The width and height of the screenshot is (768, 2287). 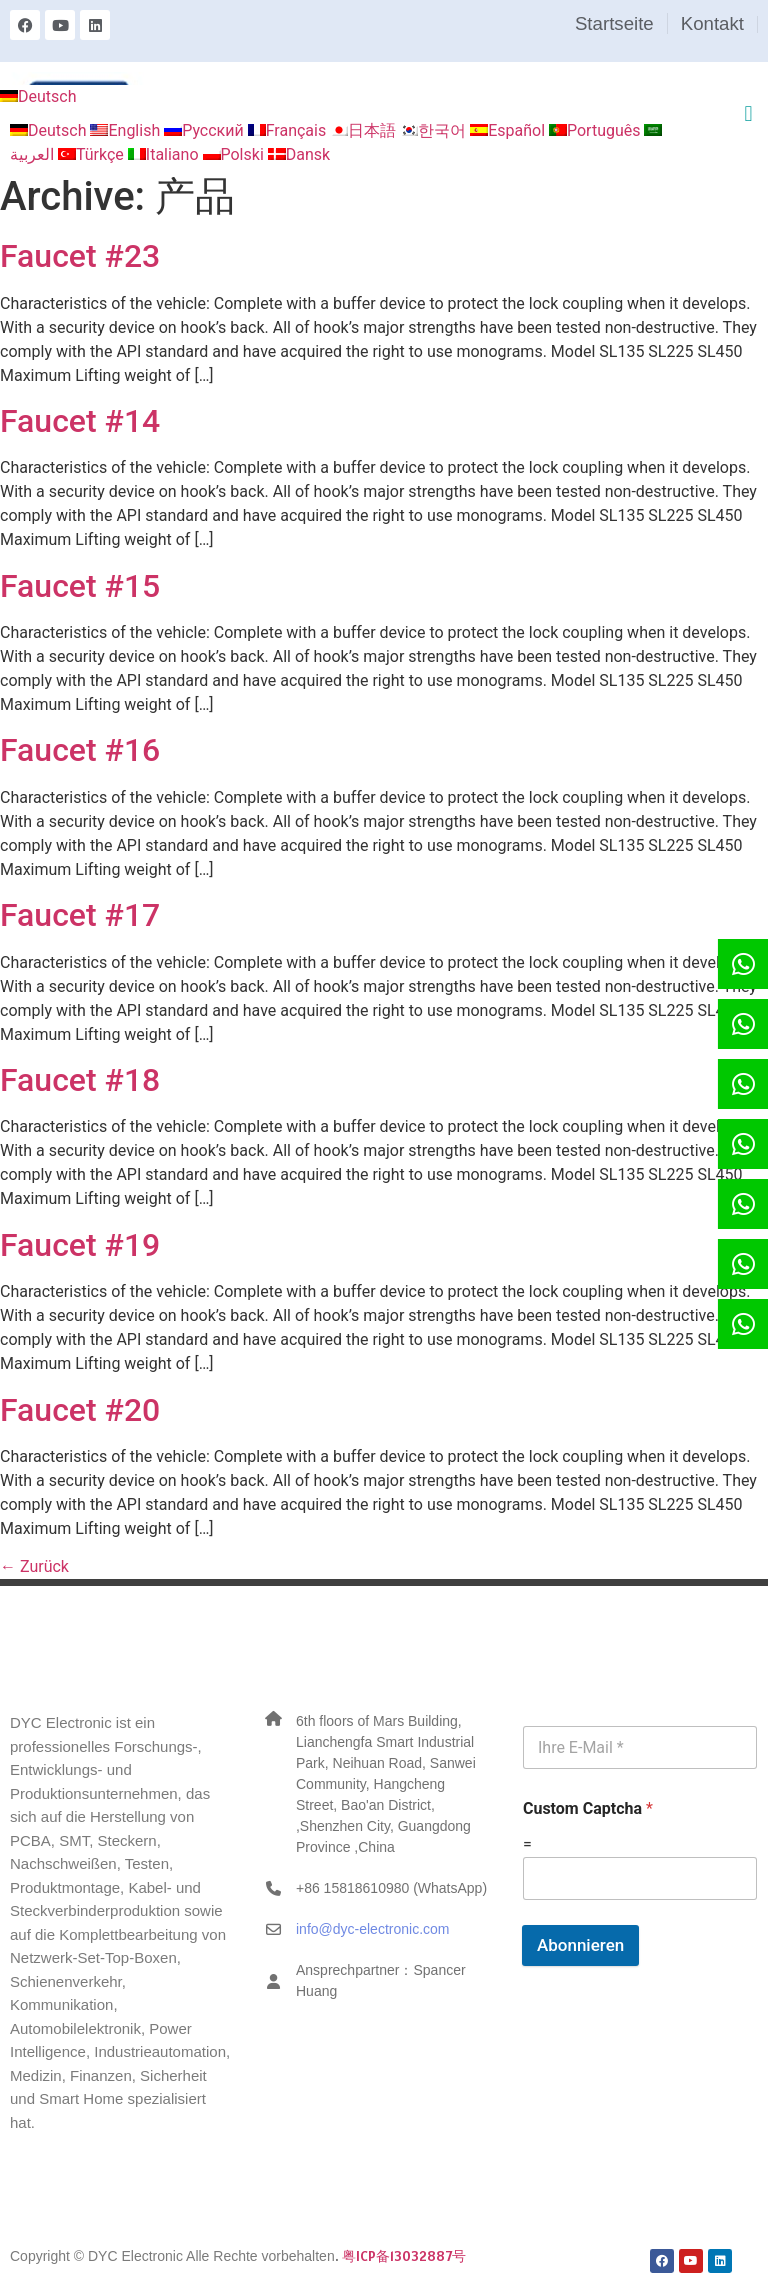 I want to click on 粤ICP备13032887号, so click(x=404, y=2256).